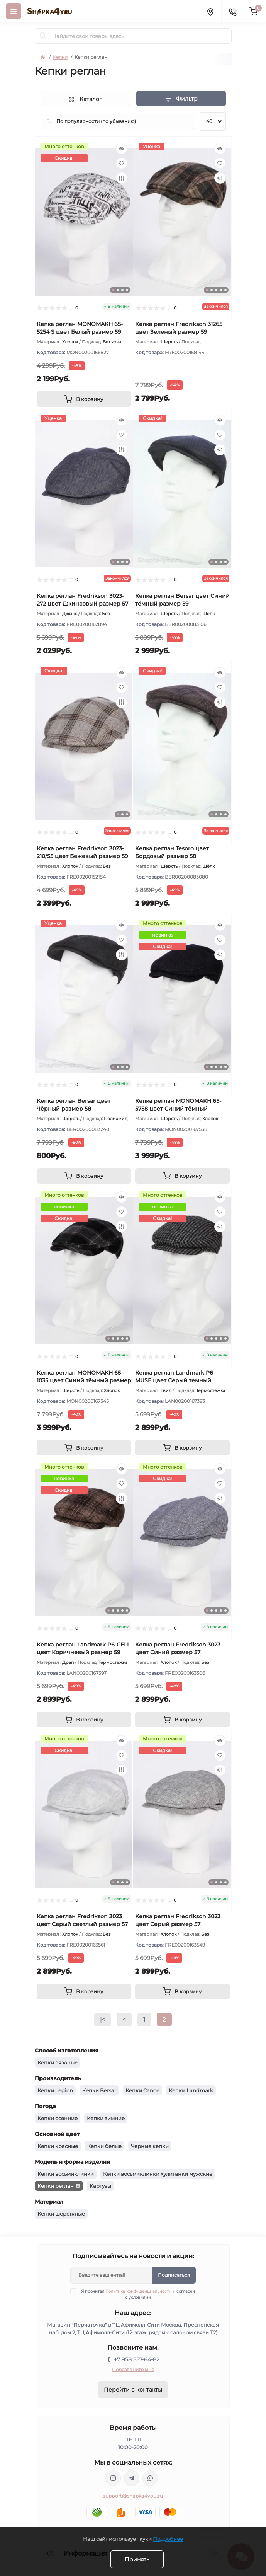  I want to click on Кепки осенние, so click(57, 2118).